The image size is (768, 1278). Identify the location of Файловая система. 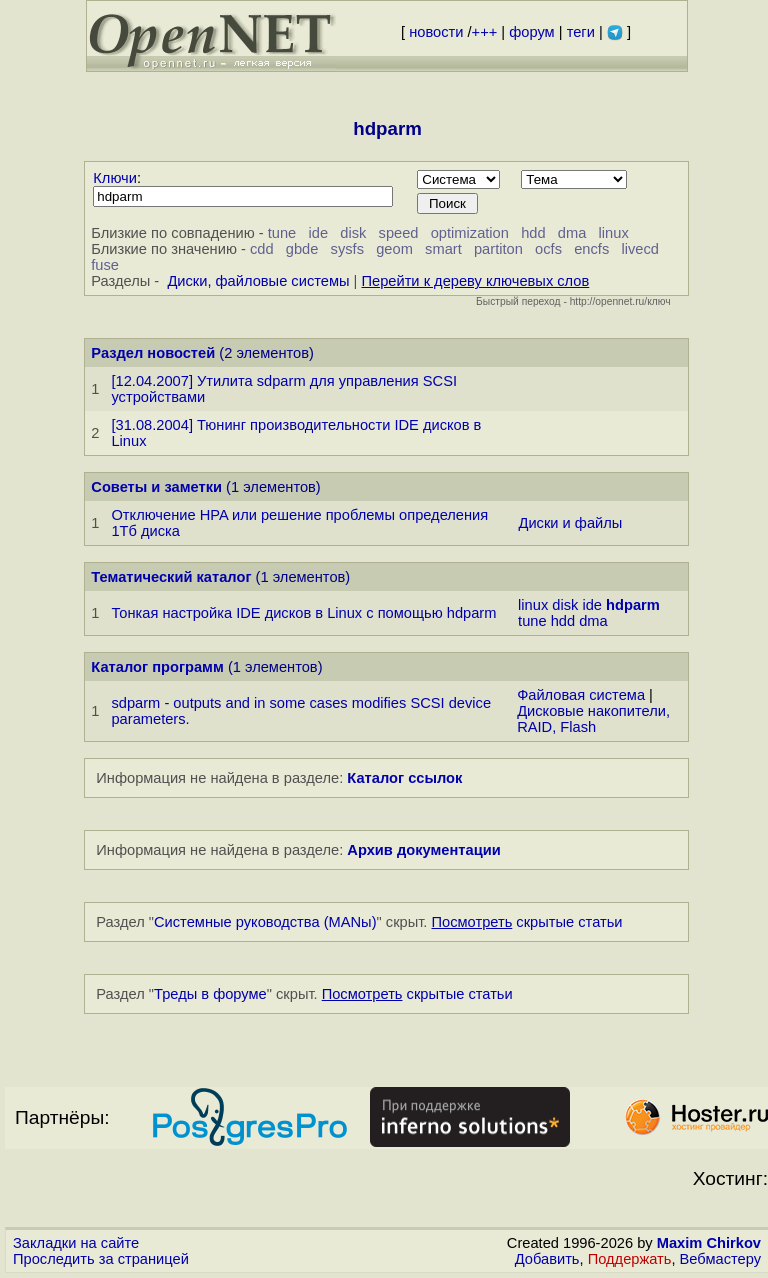
(581, 695).